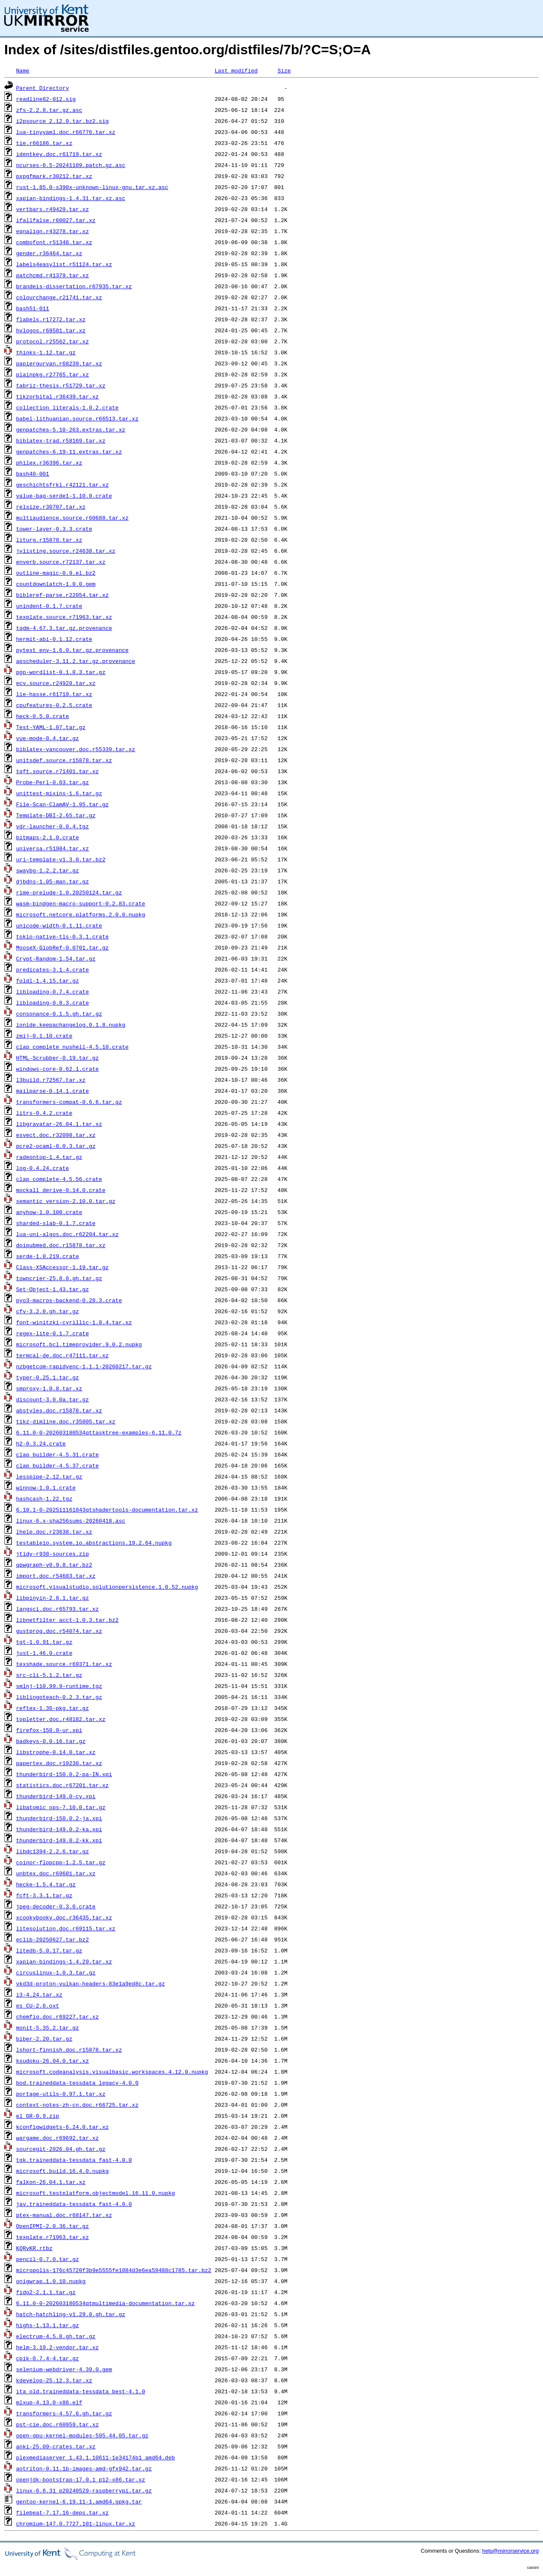  Describe the element at coordinates (52, 969) in the screenshot. I see `predicates-3.1.4.crate` at that location.